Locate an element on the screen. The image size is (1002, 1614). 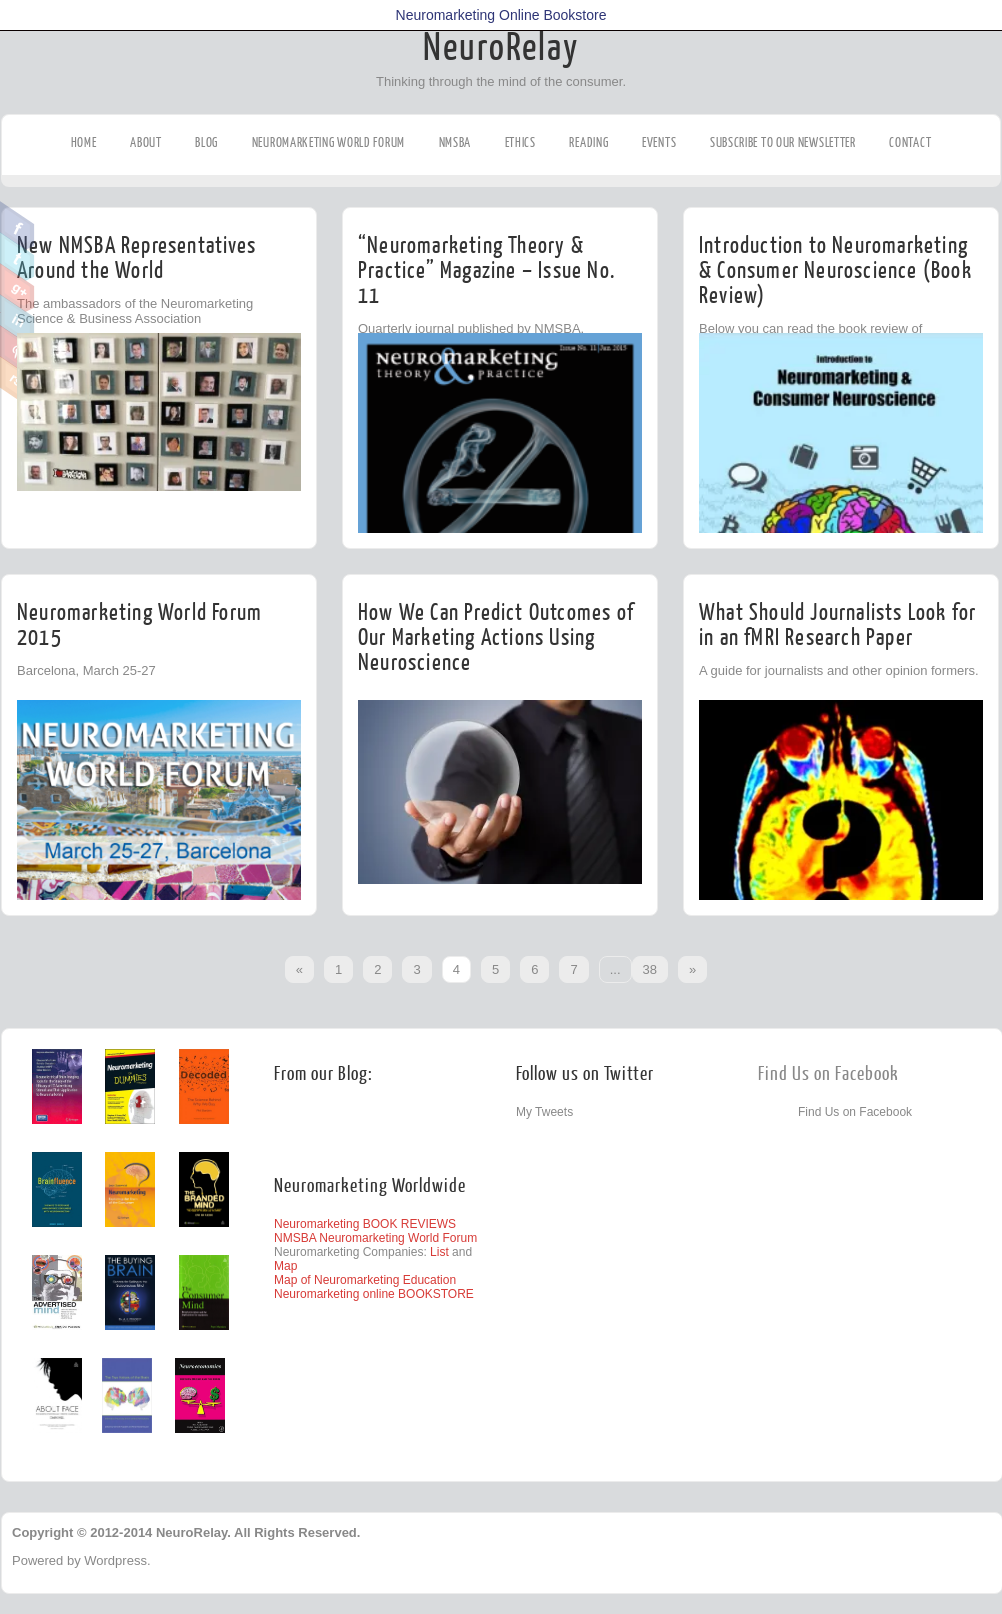
About is located at coordinates (146, 142).